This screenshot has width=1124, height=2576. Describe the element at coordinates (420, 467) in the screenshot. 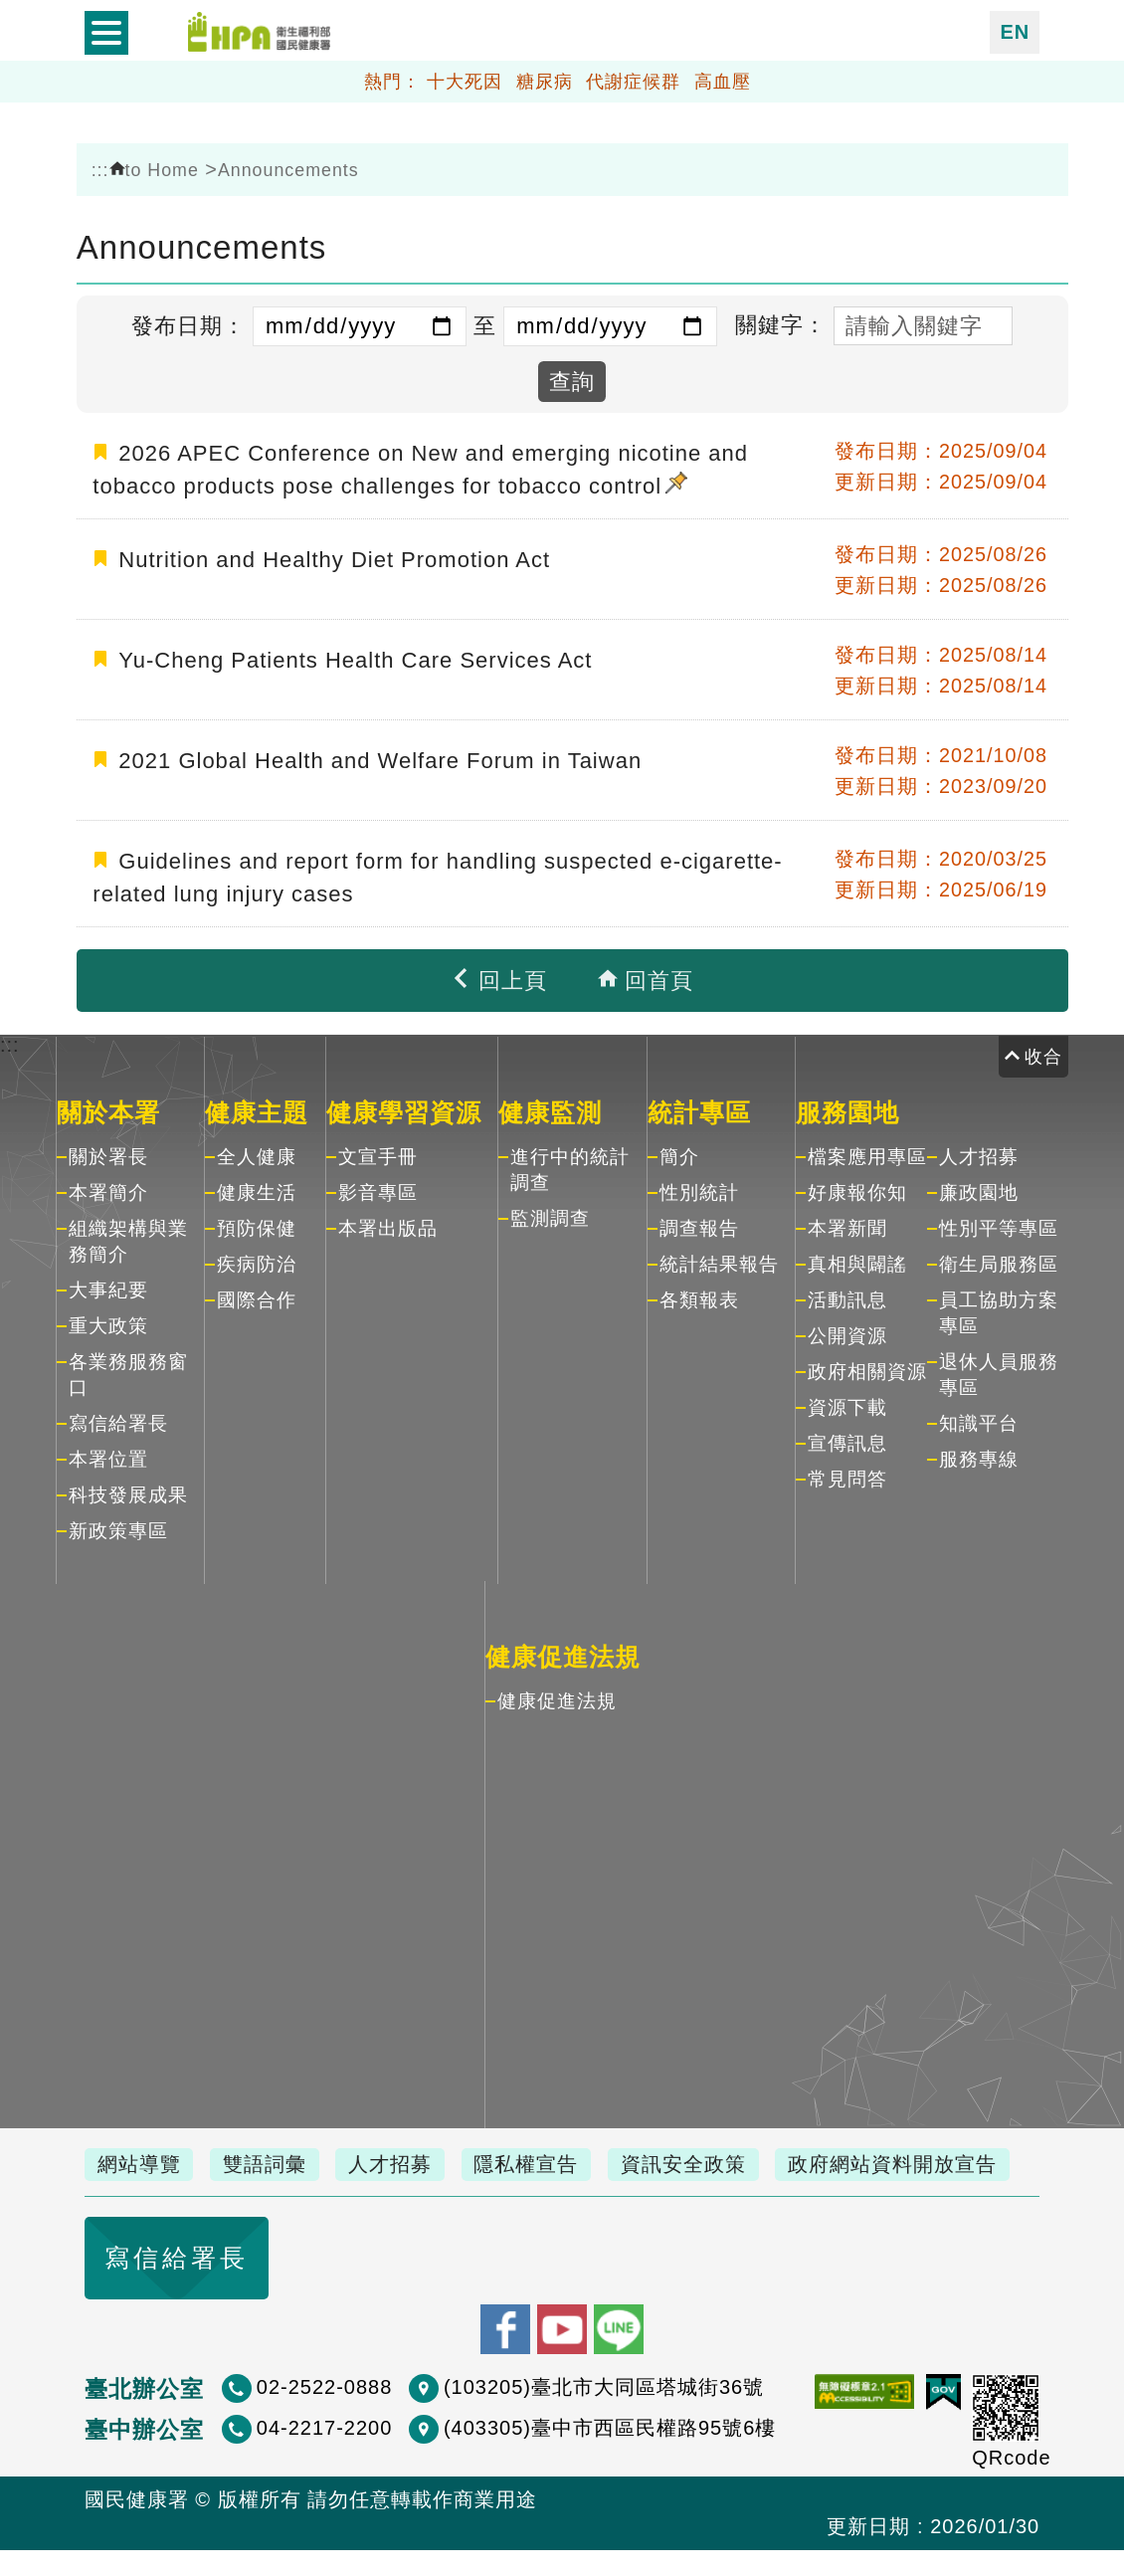

I see `2026 APEC Conference on New and emerging nicotine and tobacco products pose challenges for tobacco control` at that location.